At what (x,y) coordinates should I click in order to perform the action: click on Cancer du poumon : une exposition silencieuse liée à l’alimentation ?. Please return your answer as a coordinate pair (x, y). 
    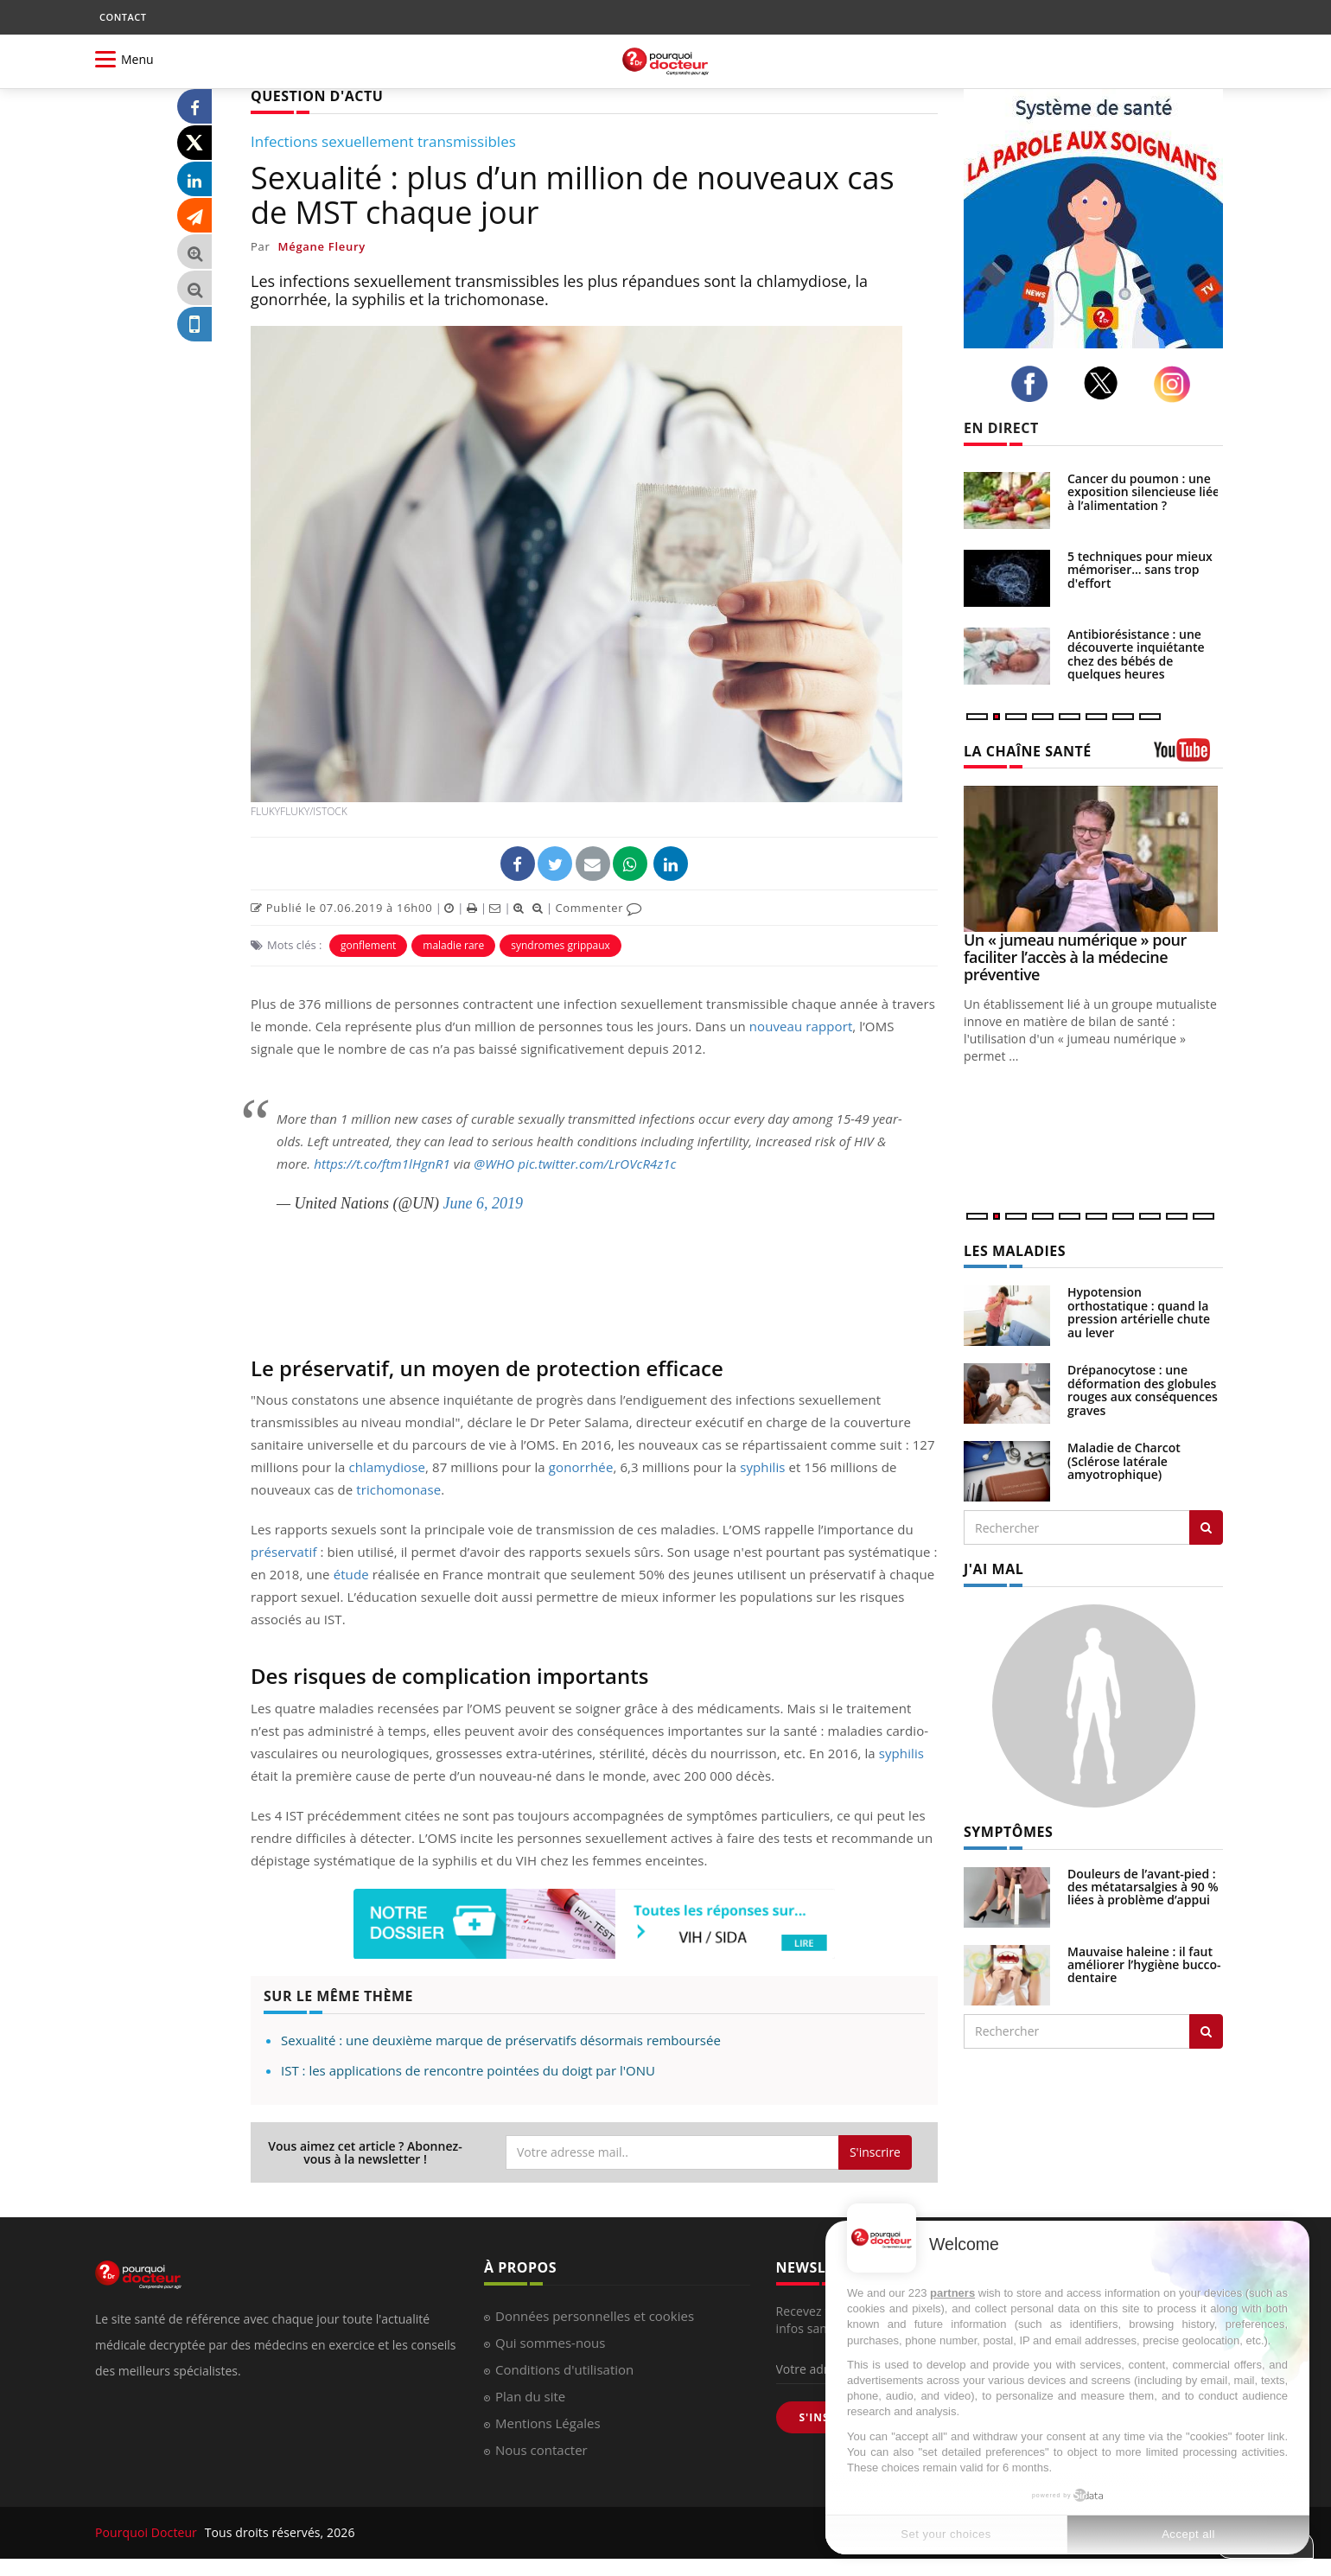
    Looking at the image, I should click on (1143, 491).